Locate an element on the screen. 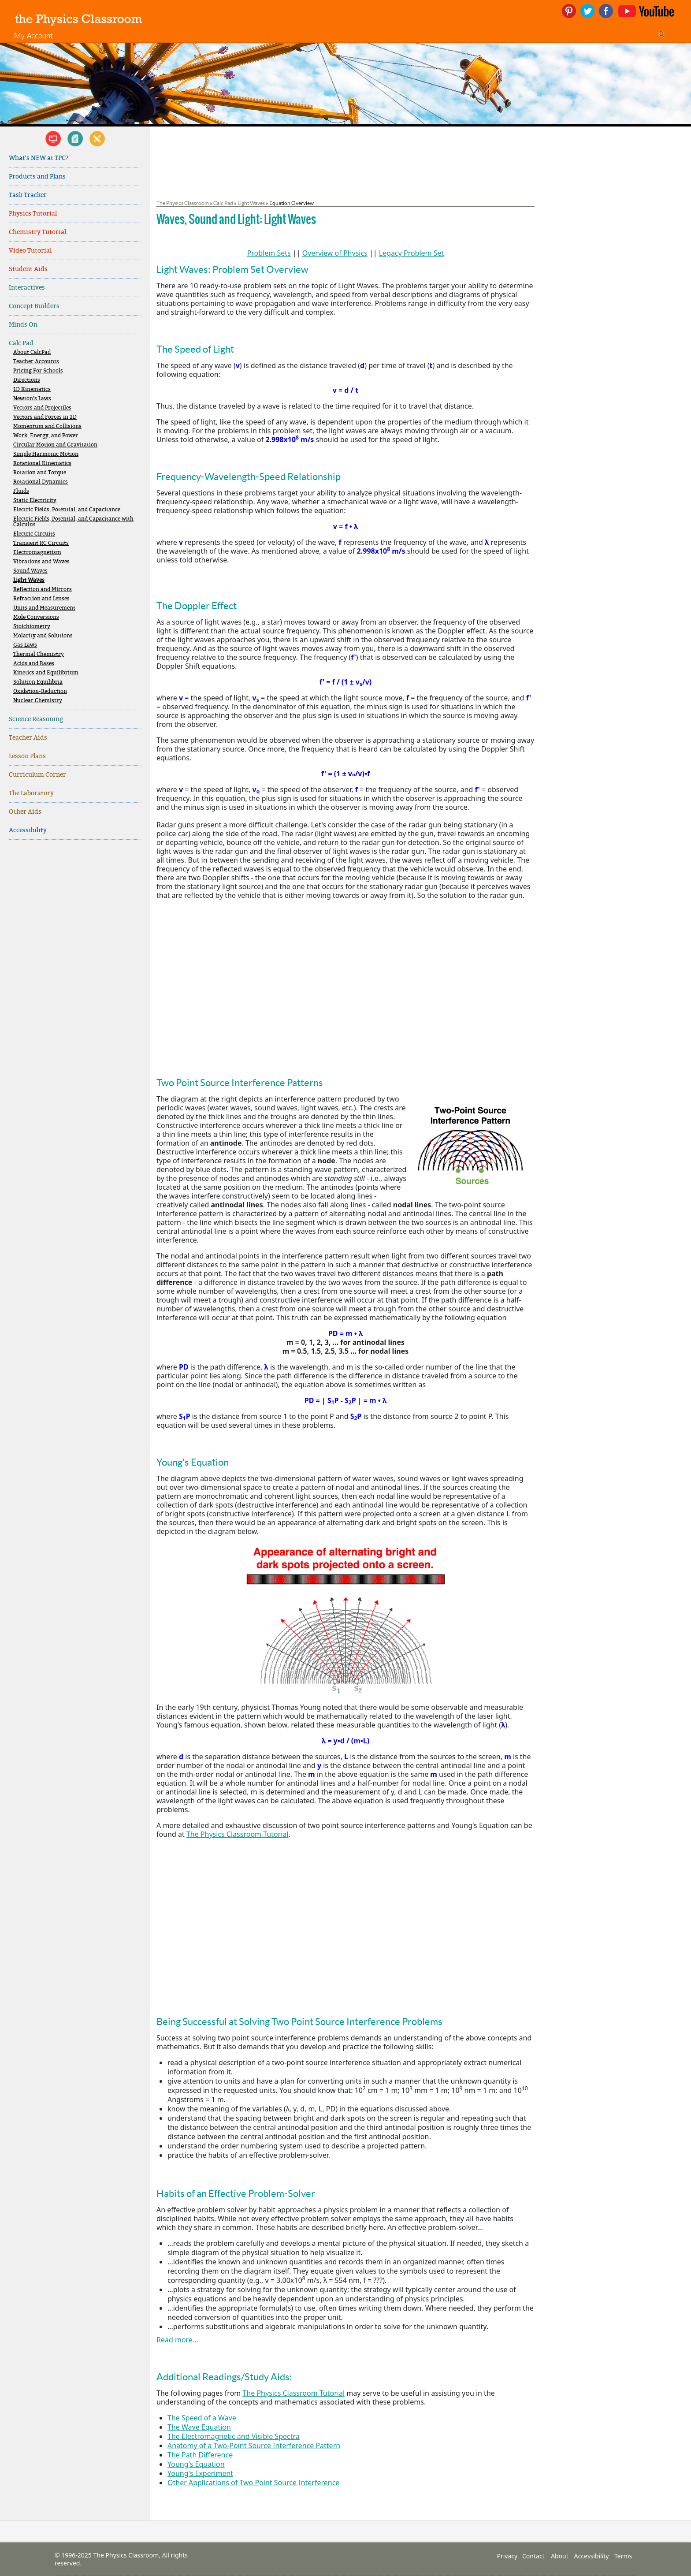  Newton's Laws is located at coordinates (32, 399).